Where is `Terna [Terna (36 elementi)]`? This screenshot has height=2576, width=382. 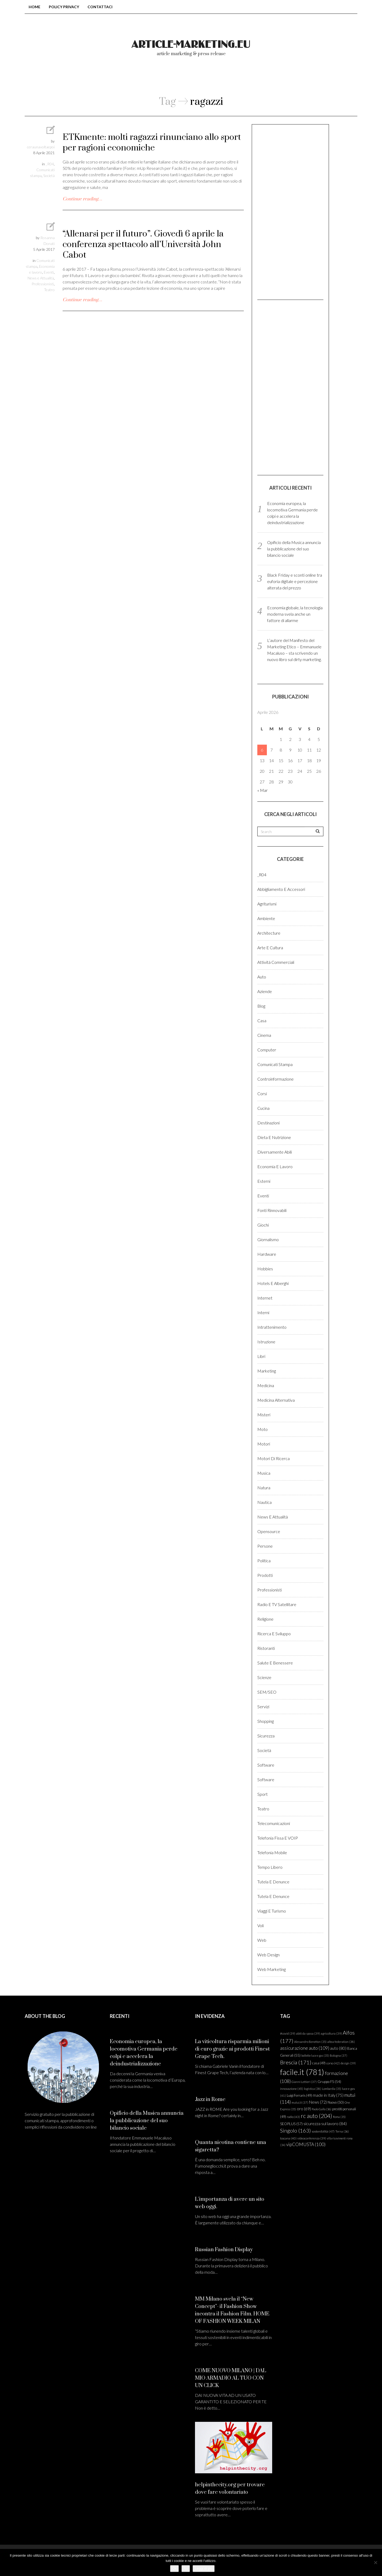 Terna [Terna (36 elementi)] is located at coordinates (342, 2131).